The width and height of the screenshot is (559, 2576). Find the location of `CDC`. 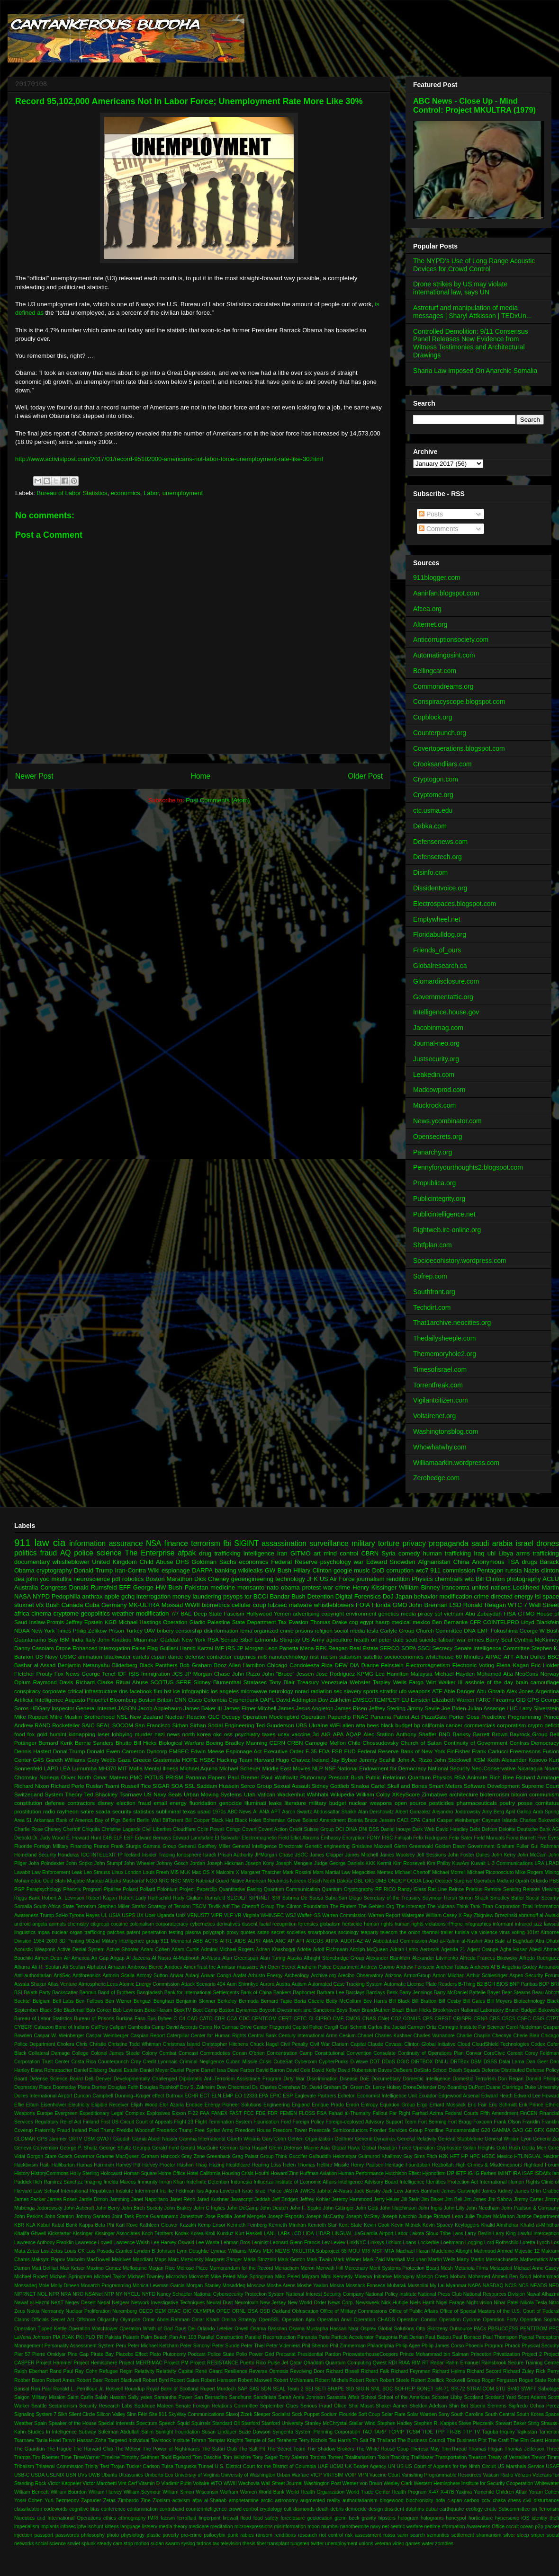

CDC is located at coordinates (244, 2018).